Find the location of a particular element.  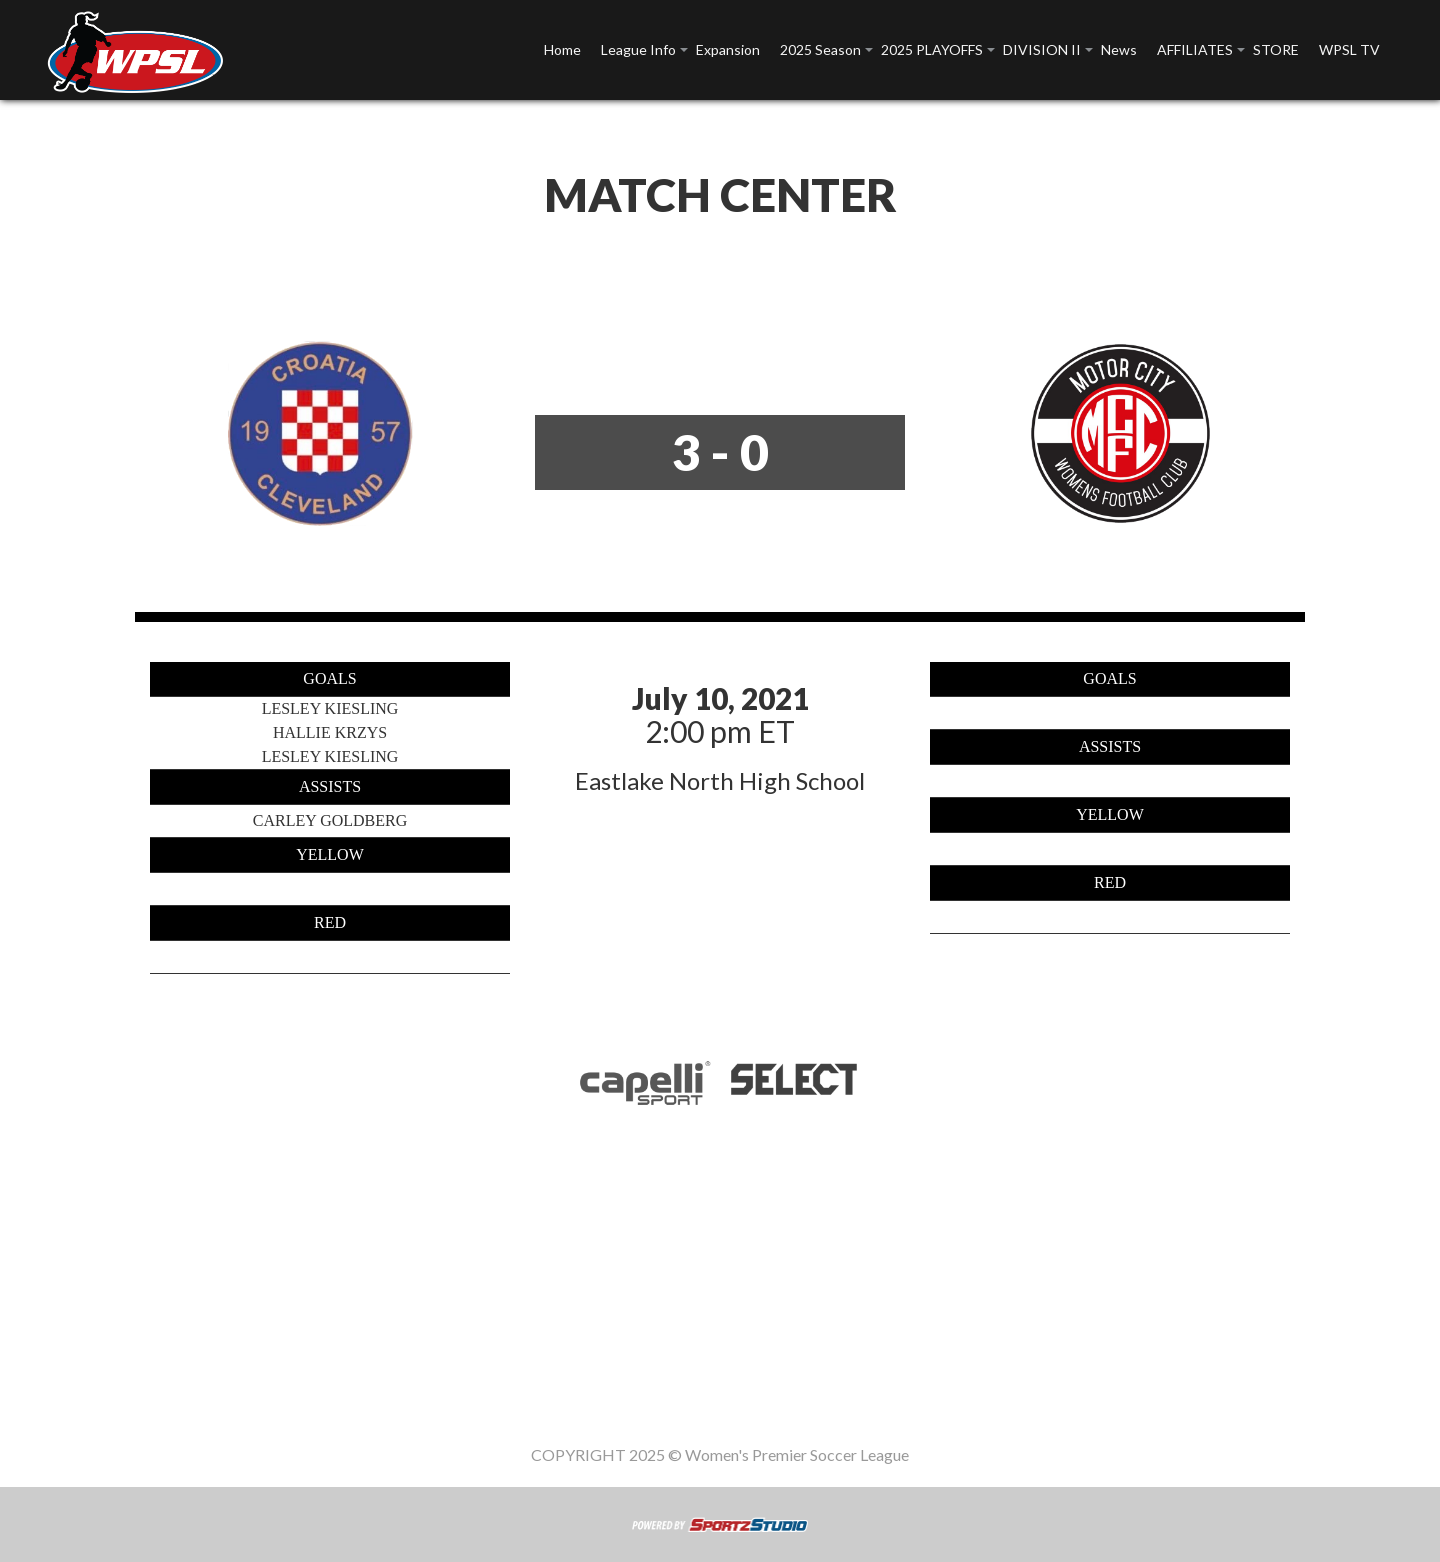

WPSL TV is located at coordinates (1349, 49).